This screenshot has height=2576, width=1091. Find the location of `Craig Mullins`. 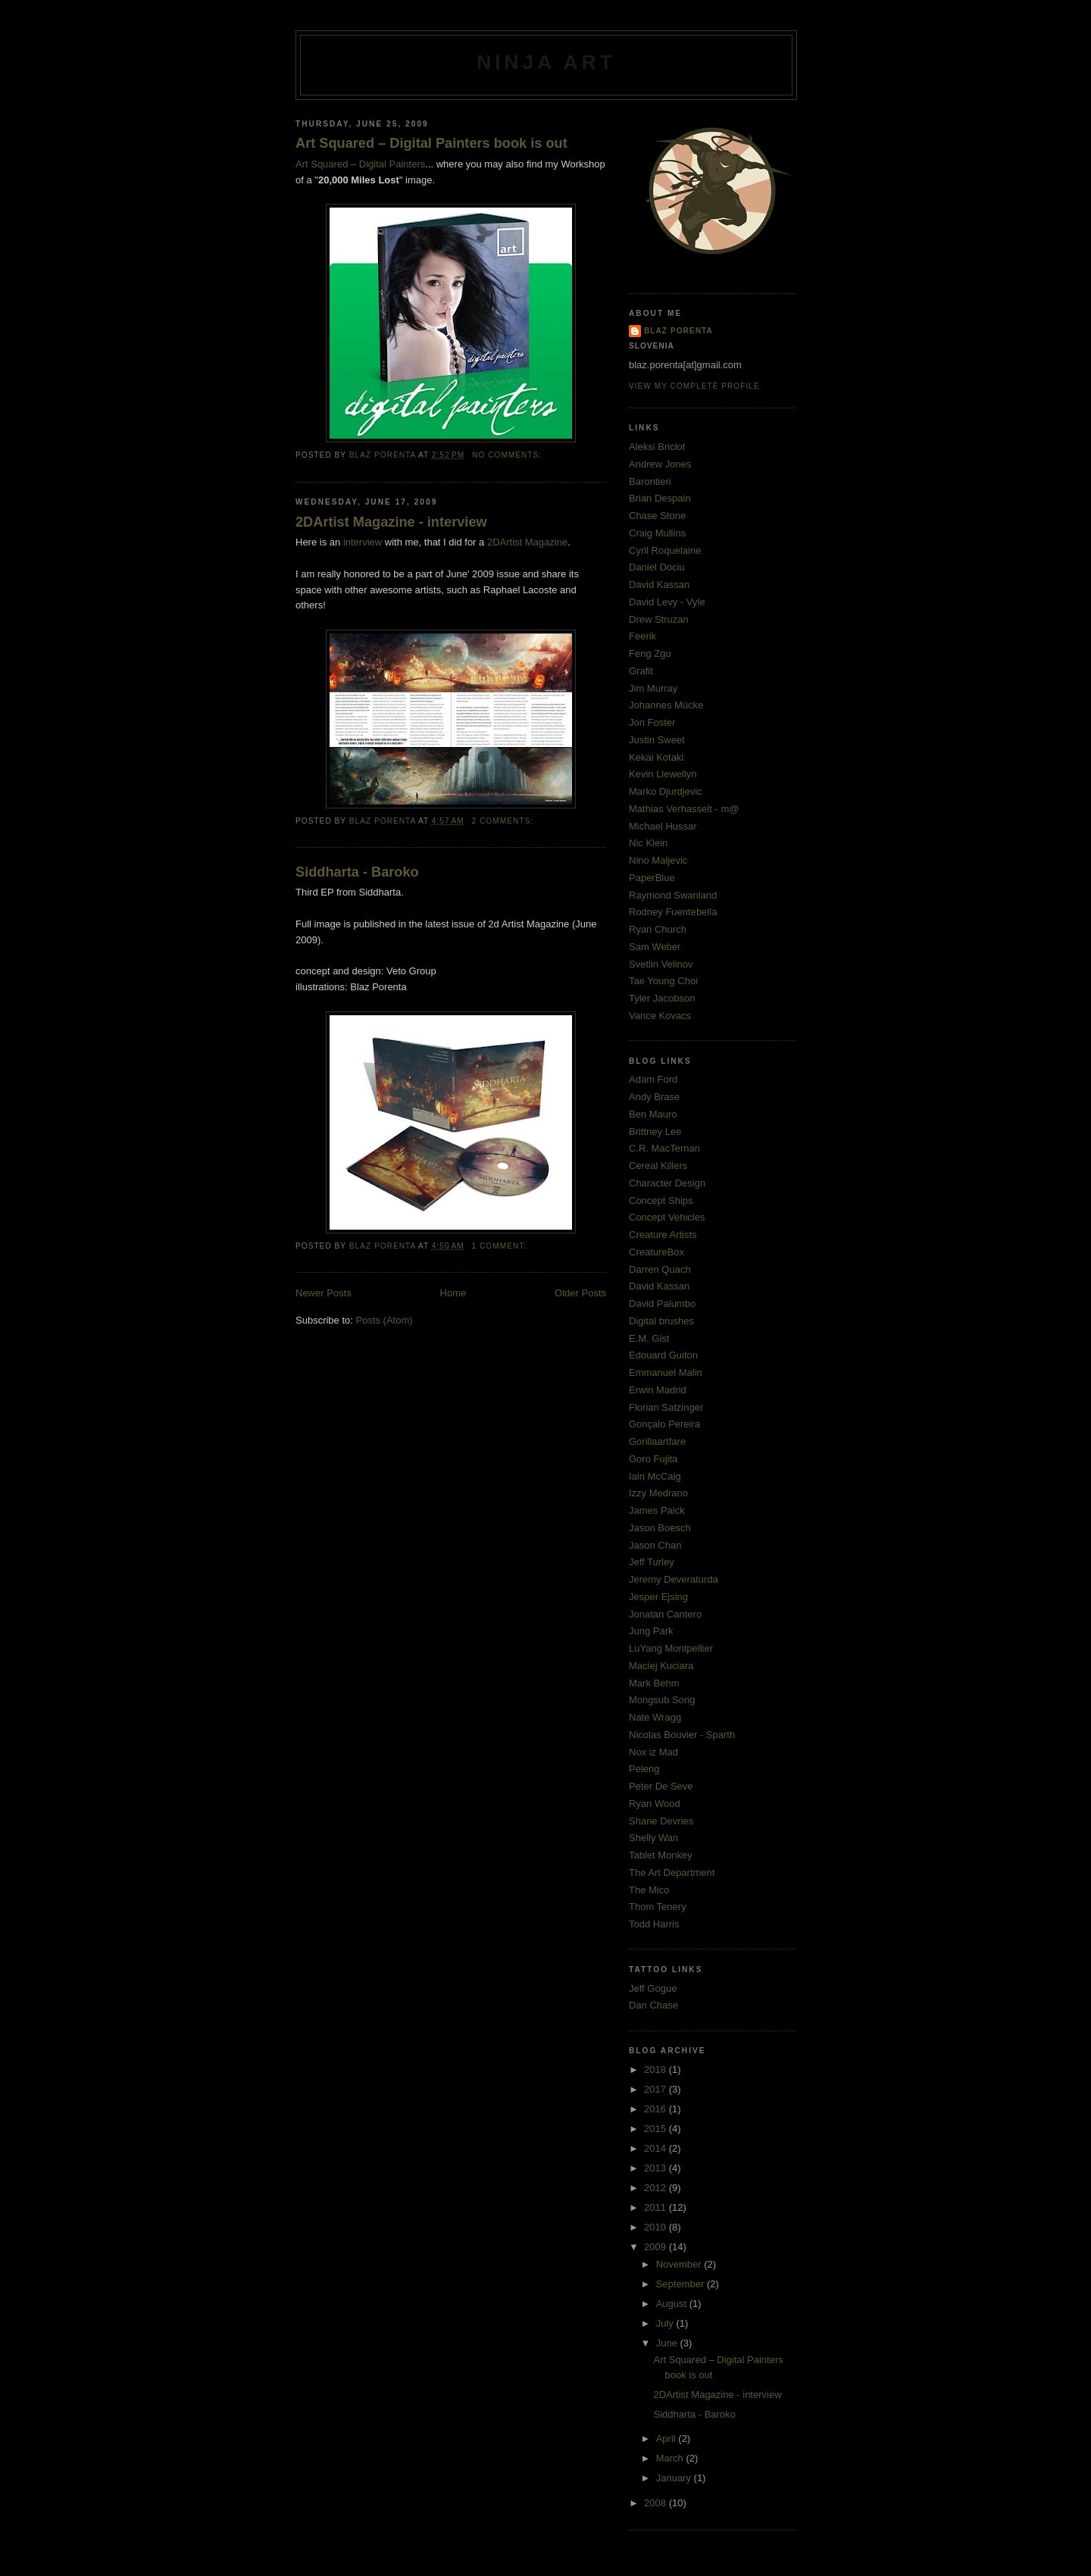

Craig Mullins is located at coordinates (657, 533).